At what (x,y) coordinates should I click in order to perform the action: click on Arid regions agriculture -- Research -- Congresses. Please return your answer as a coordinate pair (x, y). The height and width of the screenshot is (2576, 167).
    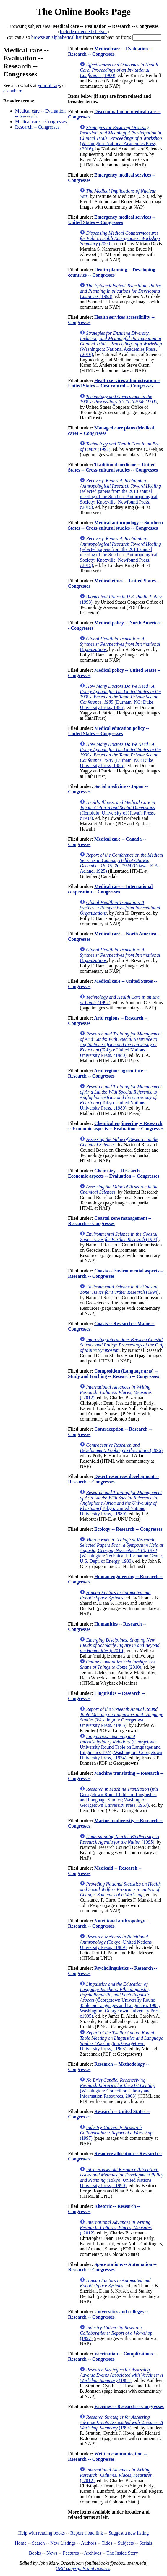
    Looking at the image, I should click on (107, 1073).